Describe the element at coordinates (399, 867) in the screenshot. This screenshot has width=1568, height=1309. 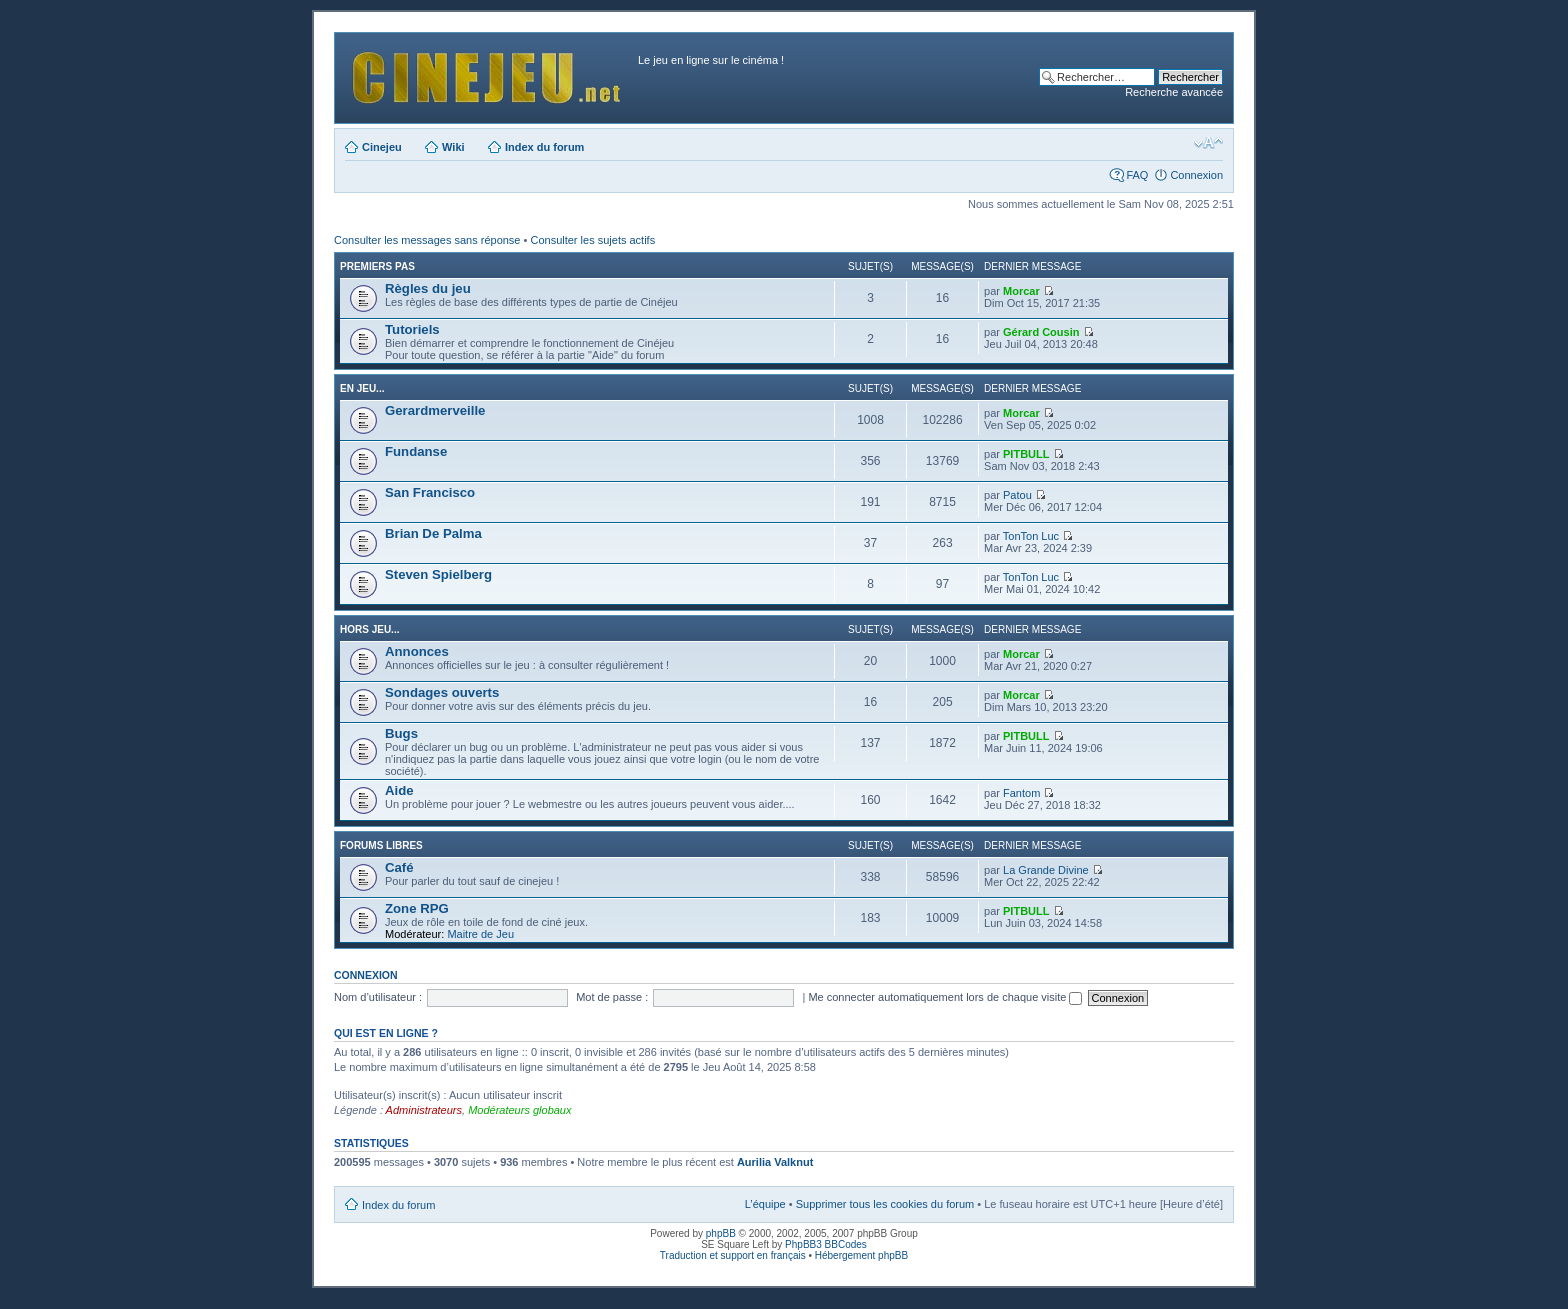
I see `Café` at that location.